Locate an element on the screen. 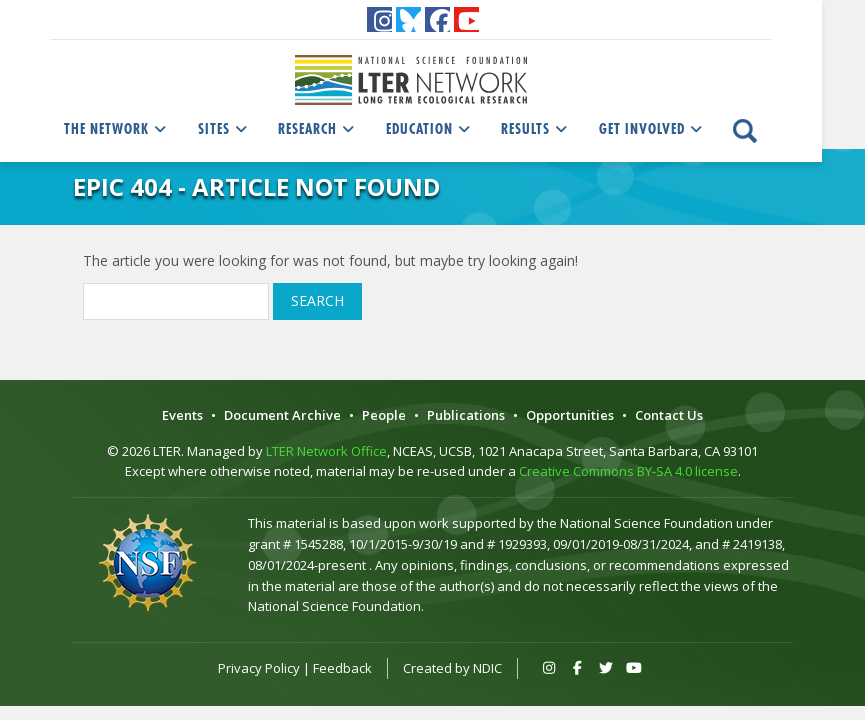 This screenshot has height=720, width=865. Document Archive is located at coordinates (282, 415).